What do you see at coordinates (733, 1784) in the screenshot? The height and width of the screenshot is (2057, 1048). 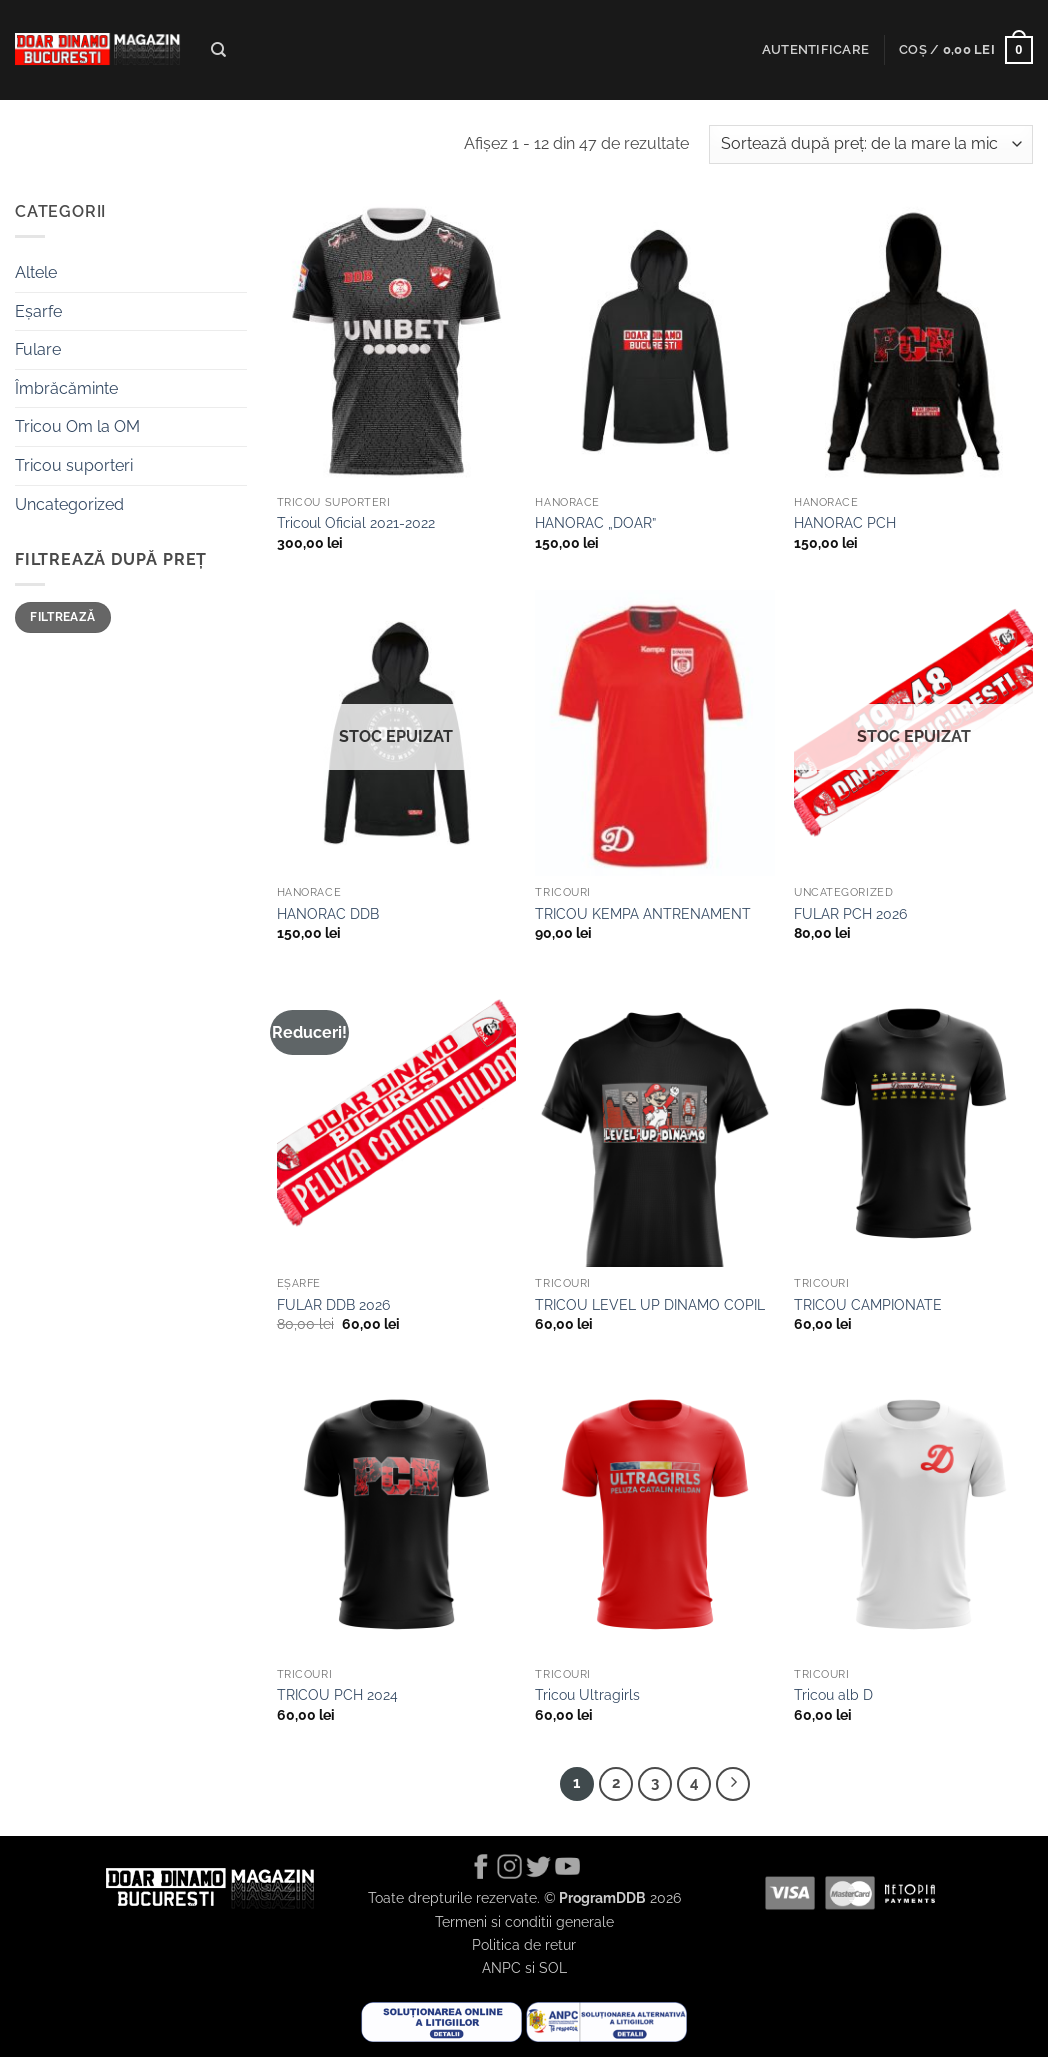 I see `[Next]` at bounding box center [733, 1784].